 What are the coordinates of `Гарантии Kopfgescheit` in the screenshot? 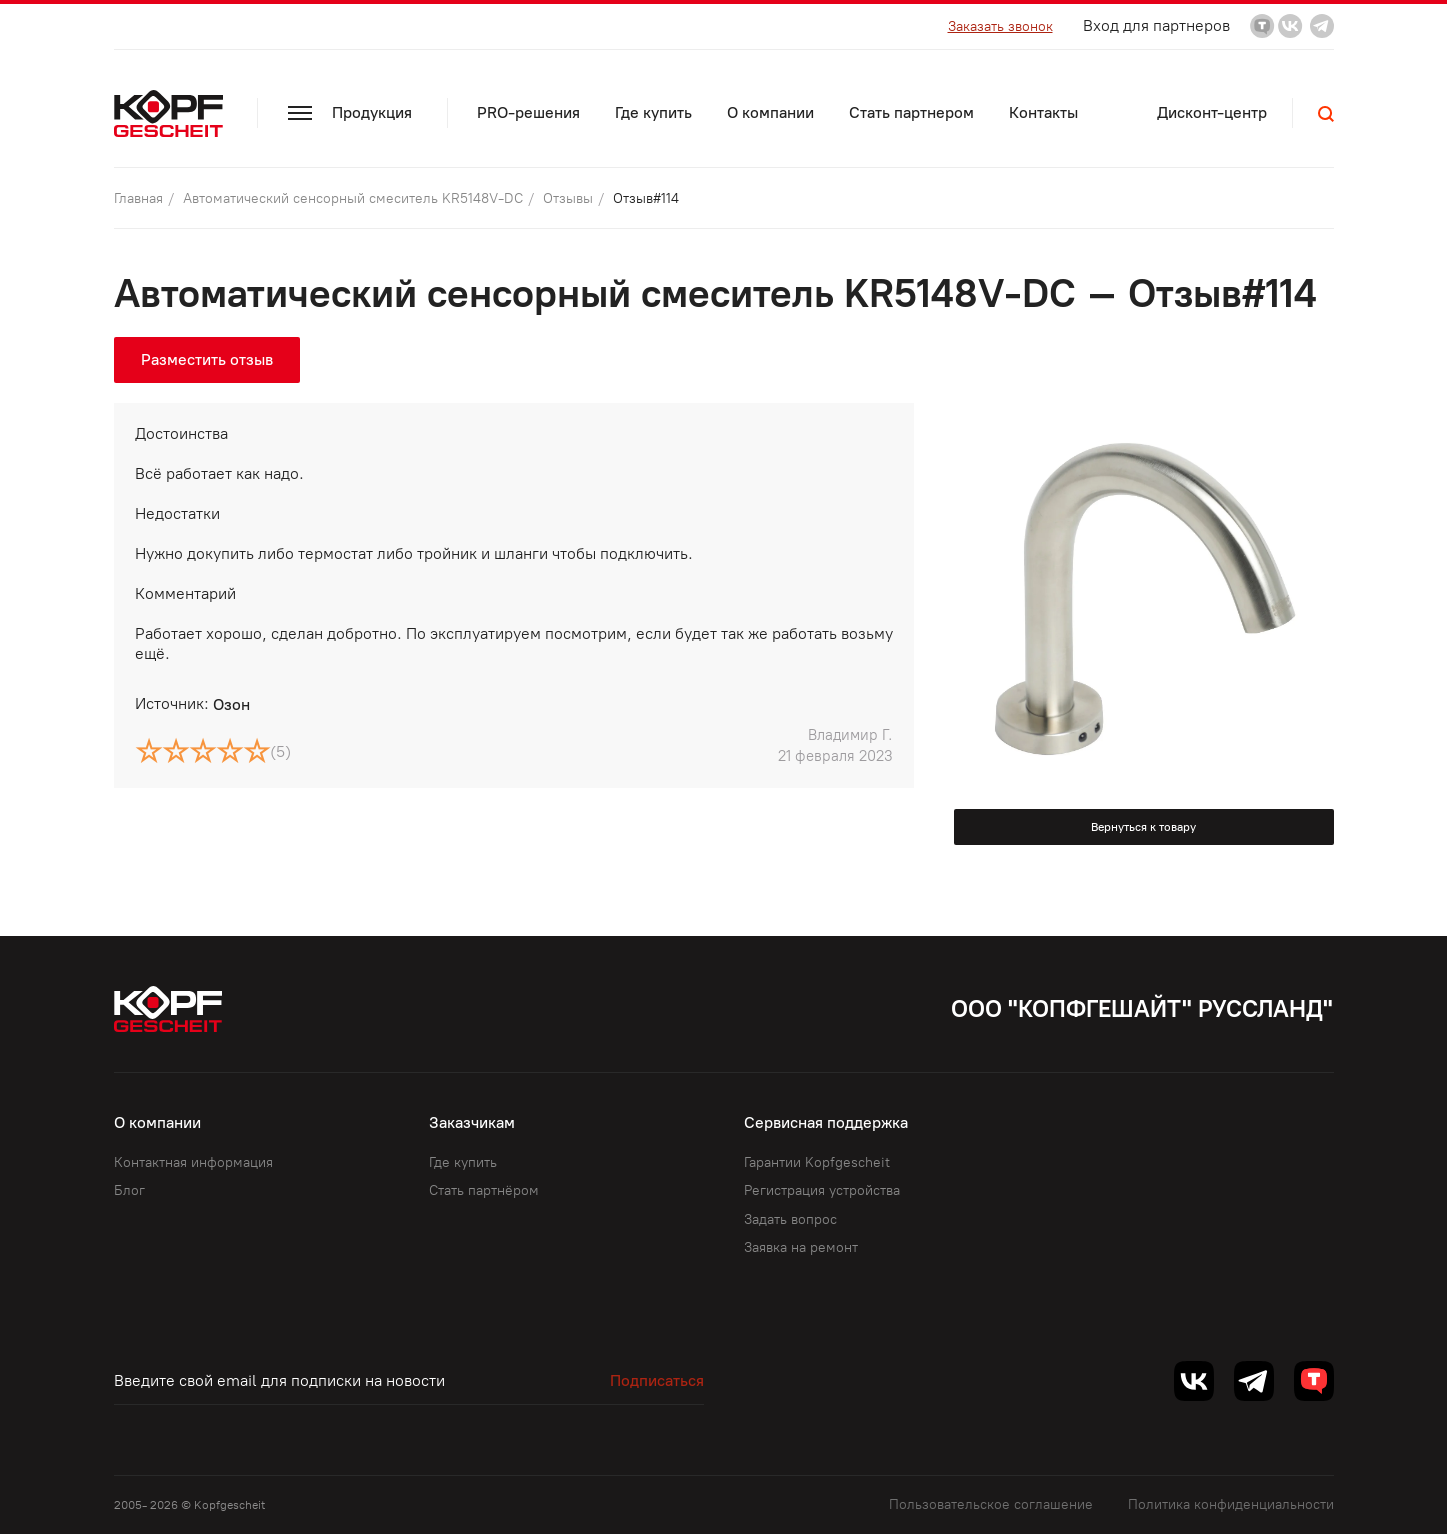 It's located at (817, 1162).